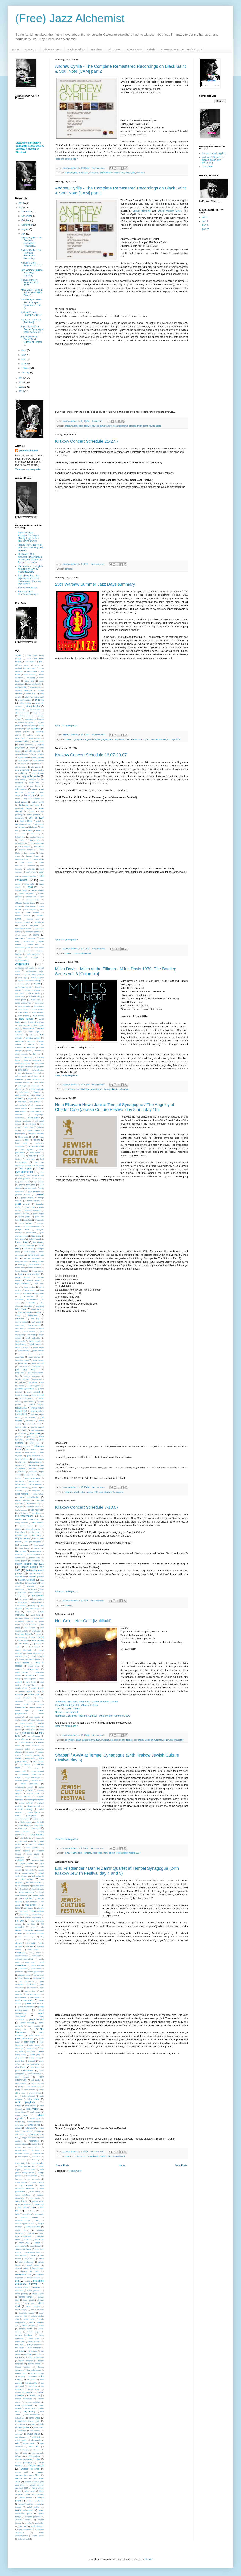  What do you see at coordinates (39, 1003) in the screenshot?
I see `darin gray` at bounding box center [39, 1003].